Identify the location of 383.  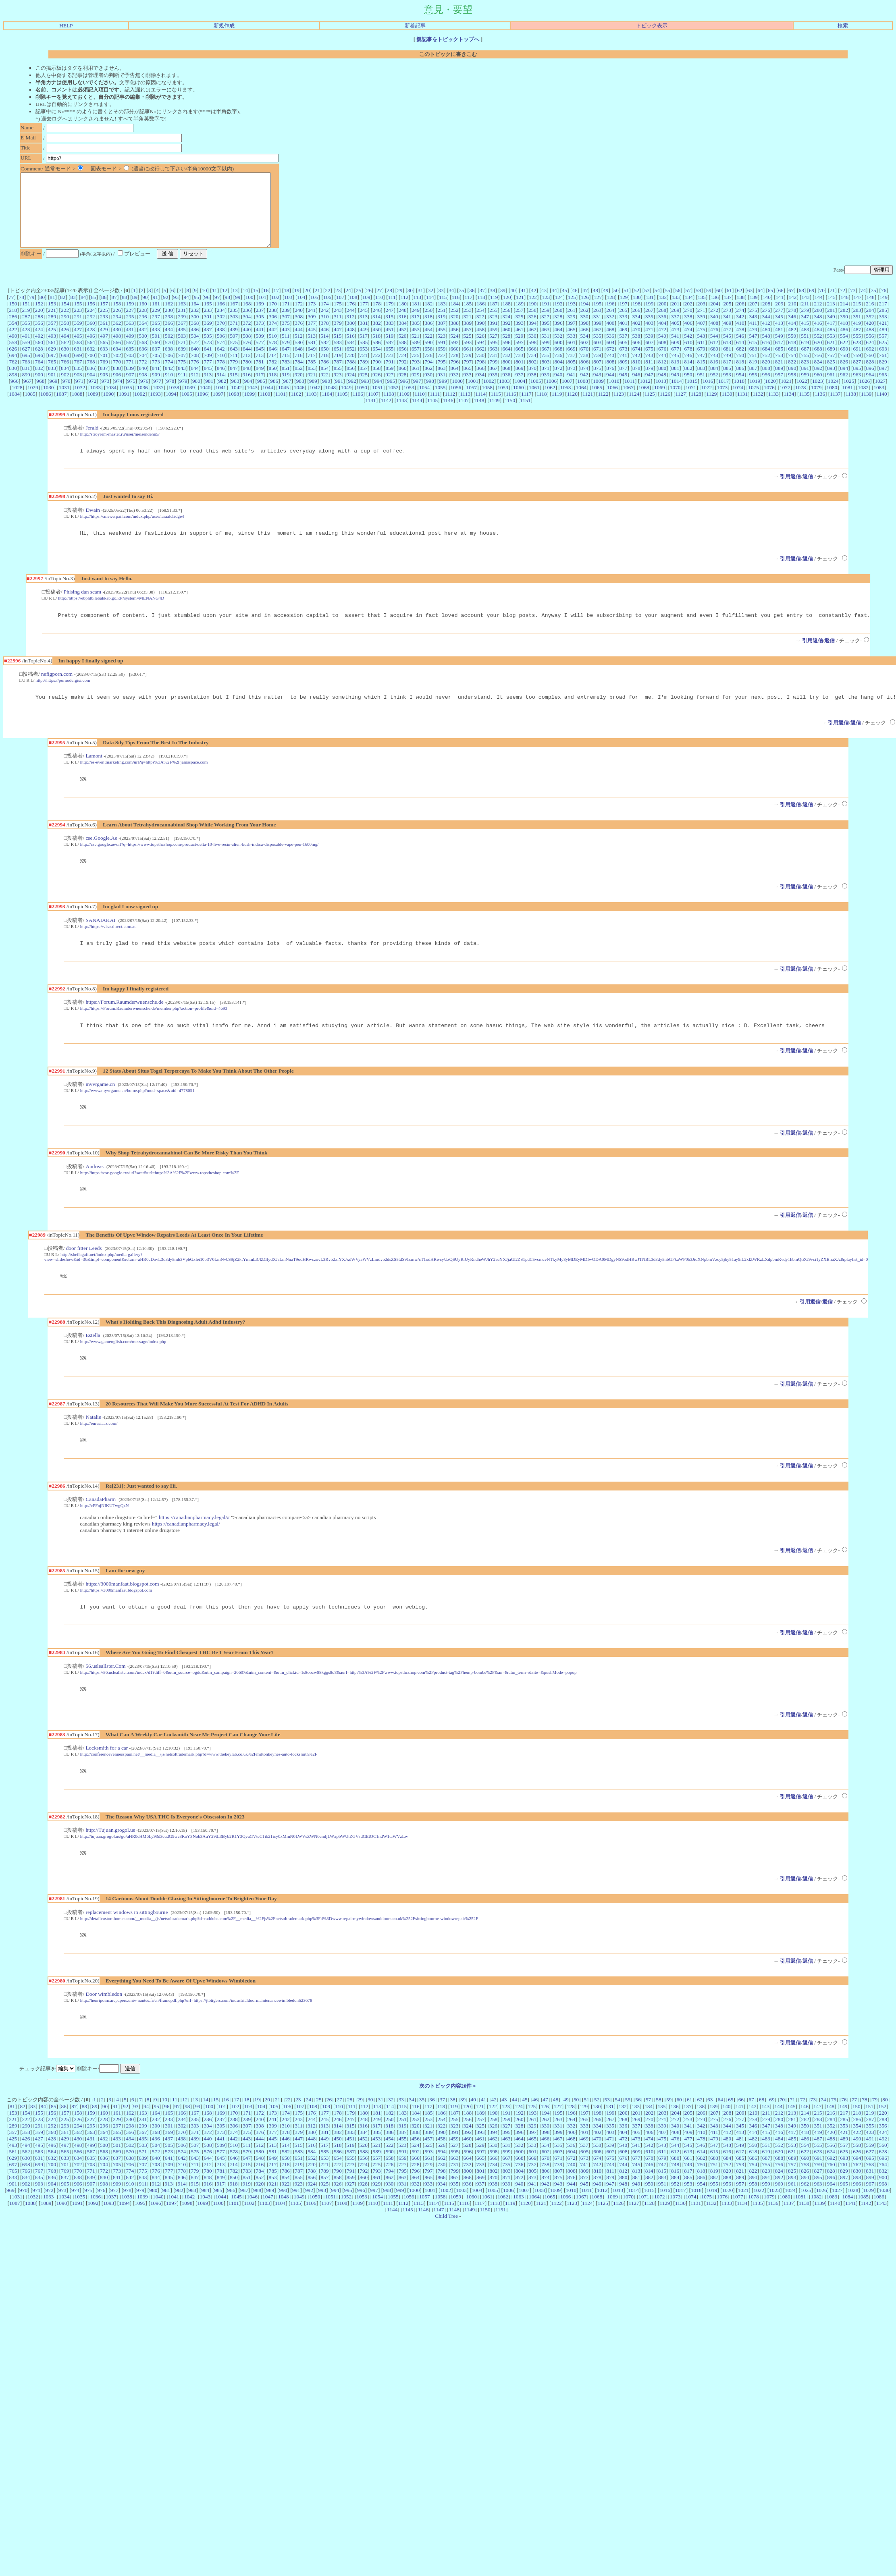
(390, 337).